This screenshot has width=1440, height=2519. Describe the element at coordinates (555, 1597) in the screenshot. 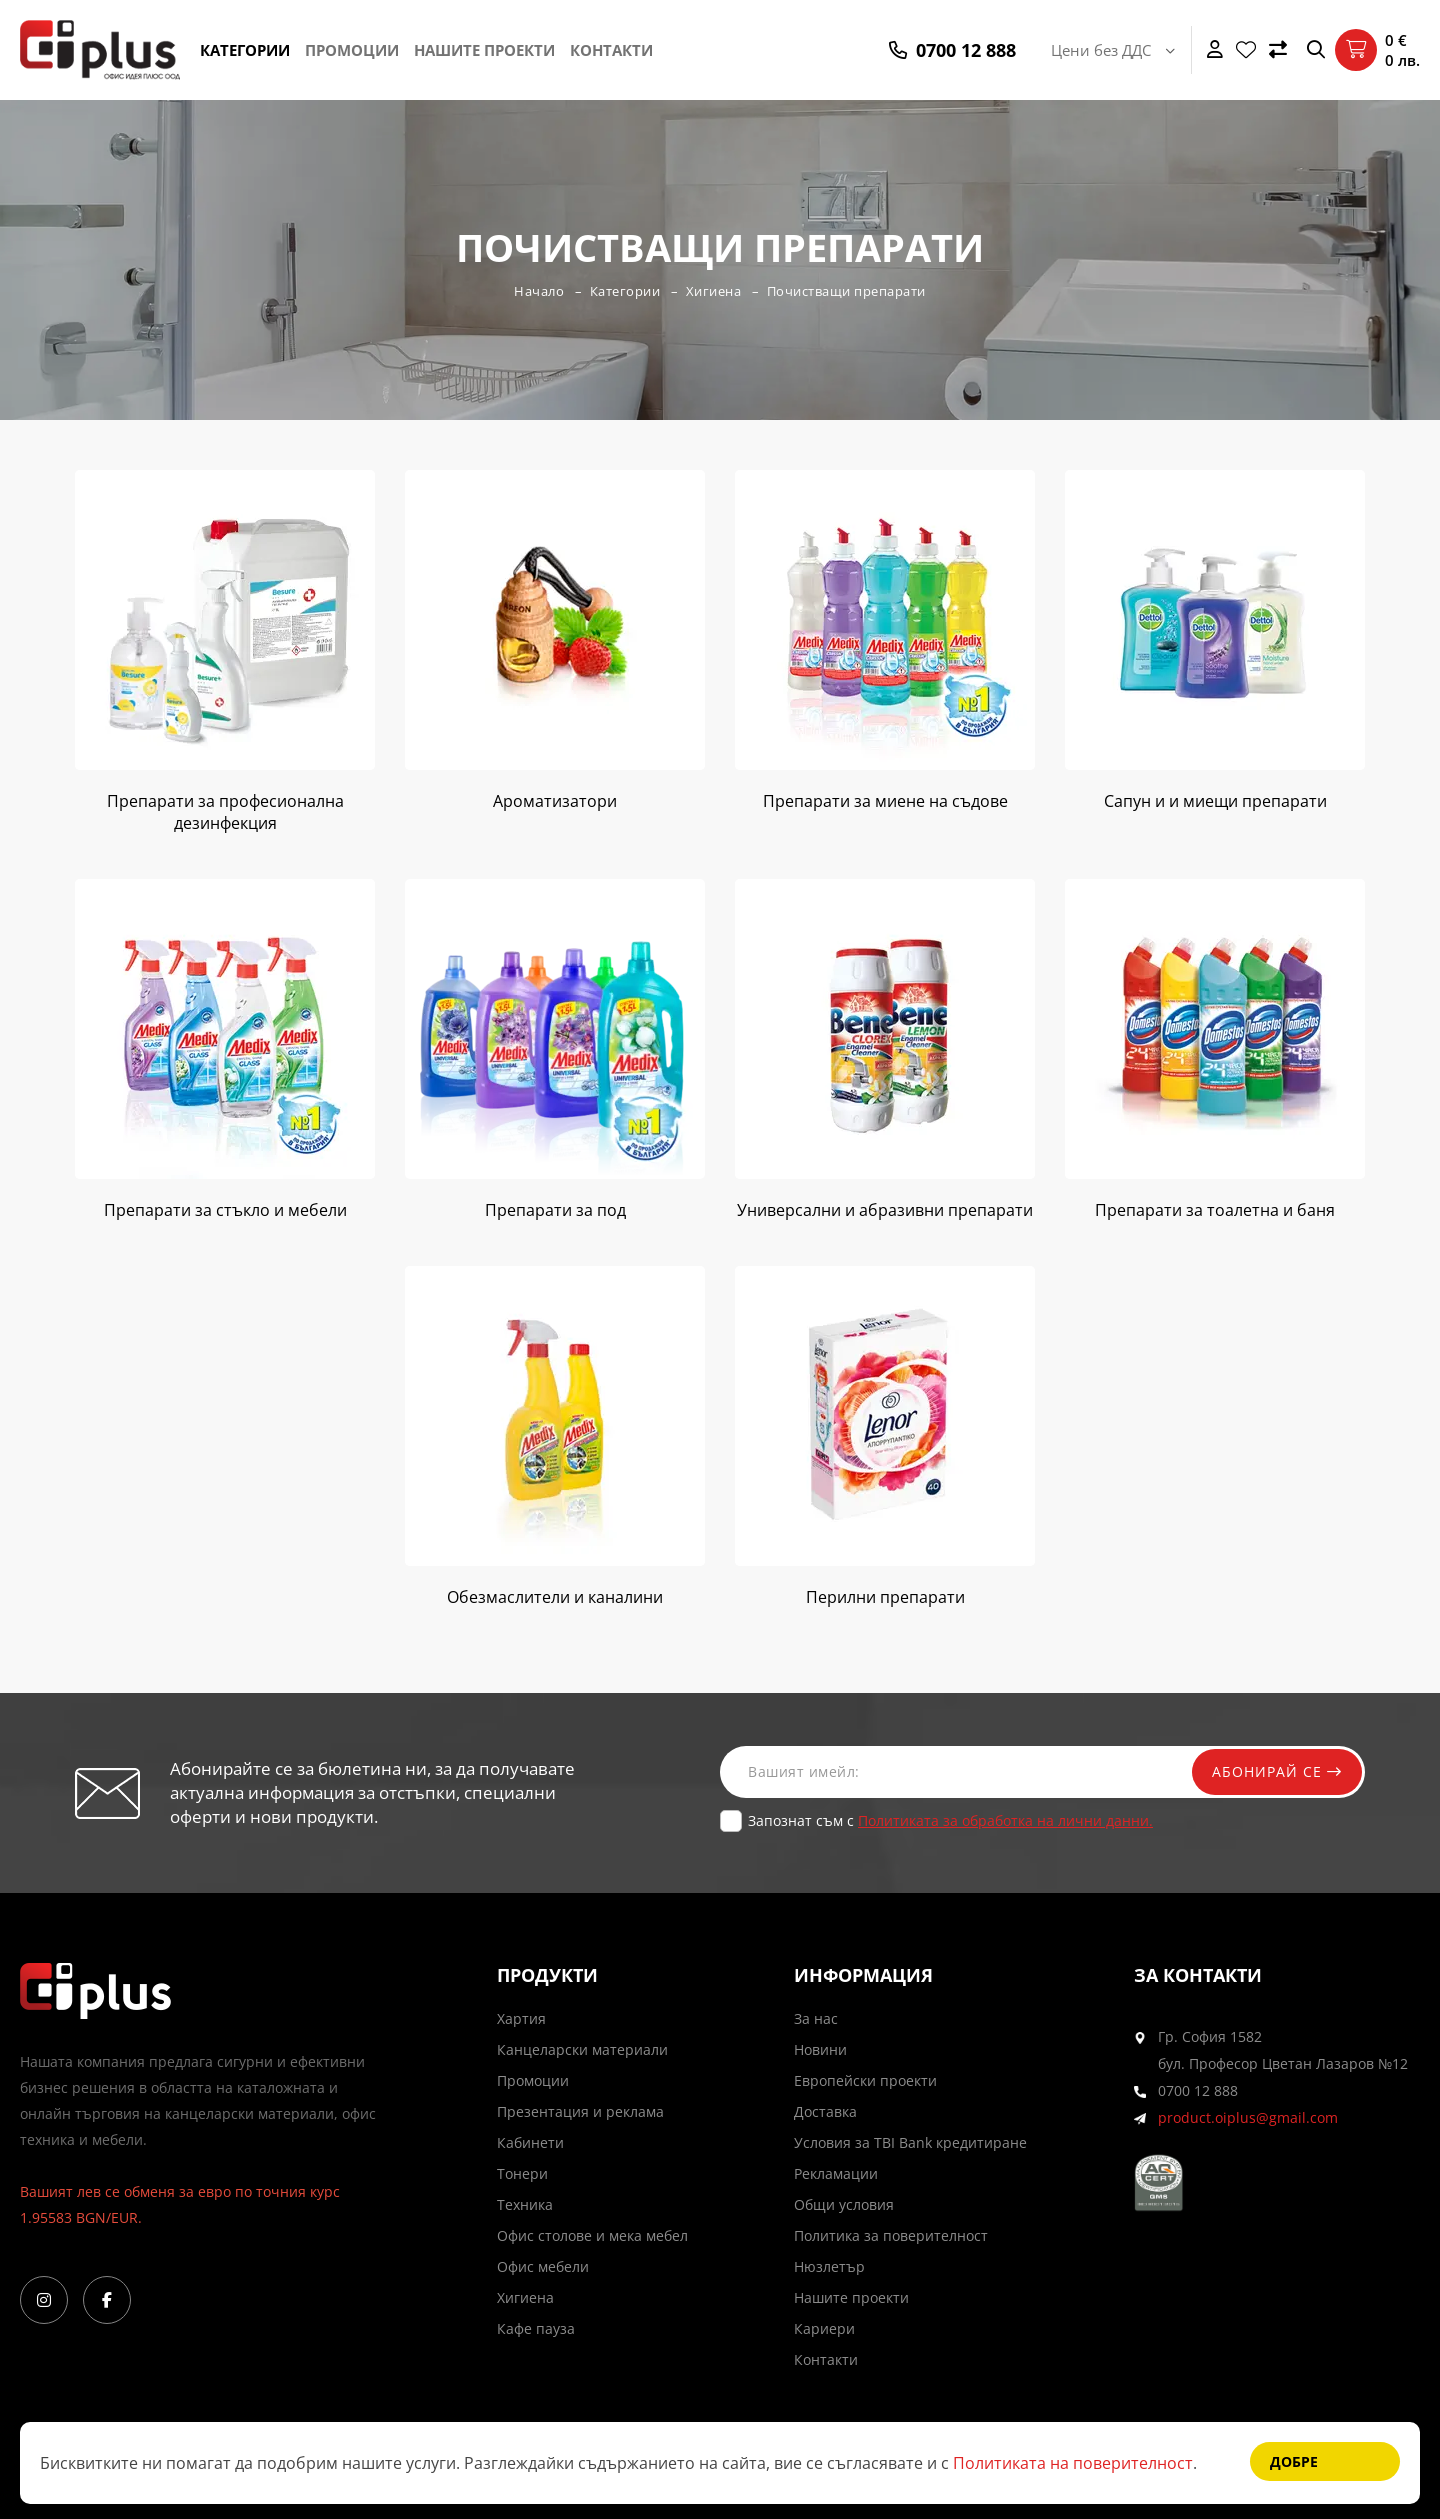

I see `Обезмаслители и каналини` at that location.